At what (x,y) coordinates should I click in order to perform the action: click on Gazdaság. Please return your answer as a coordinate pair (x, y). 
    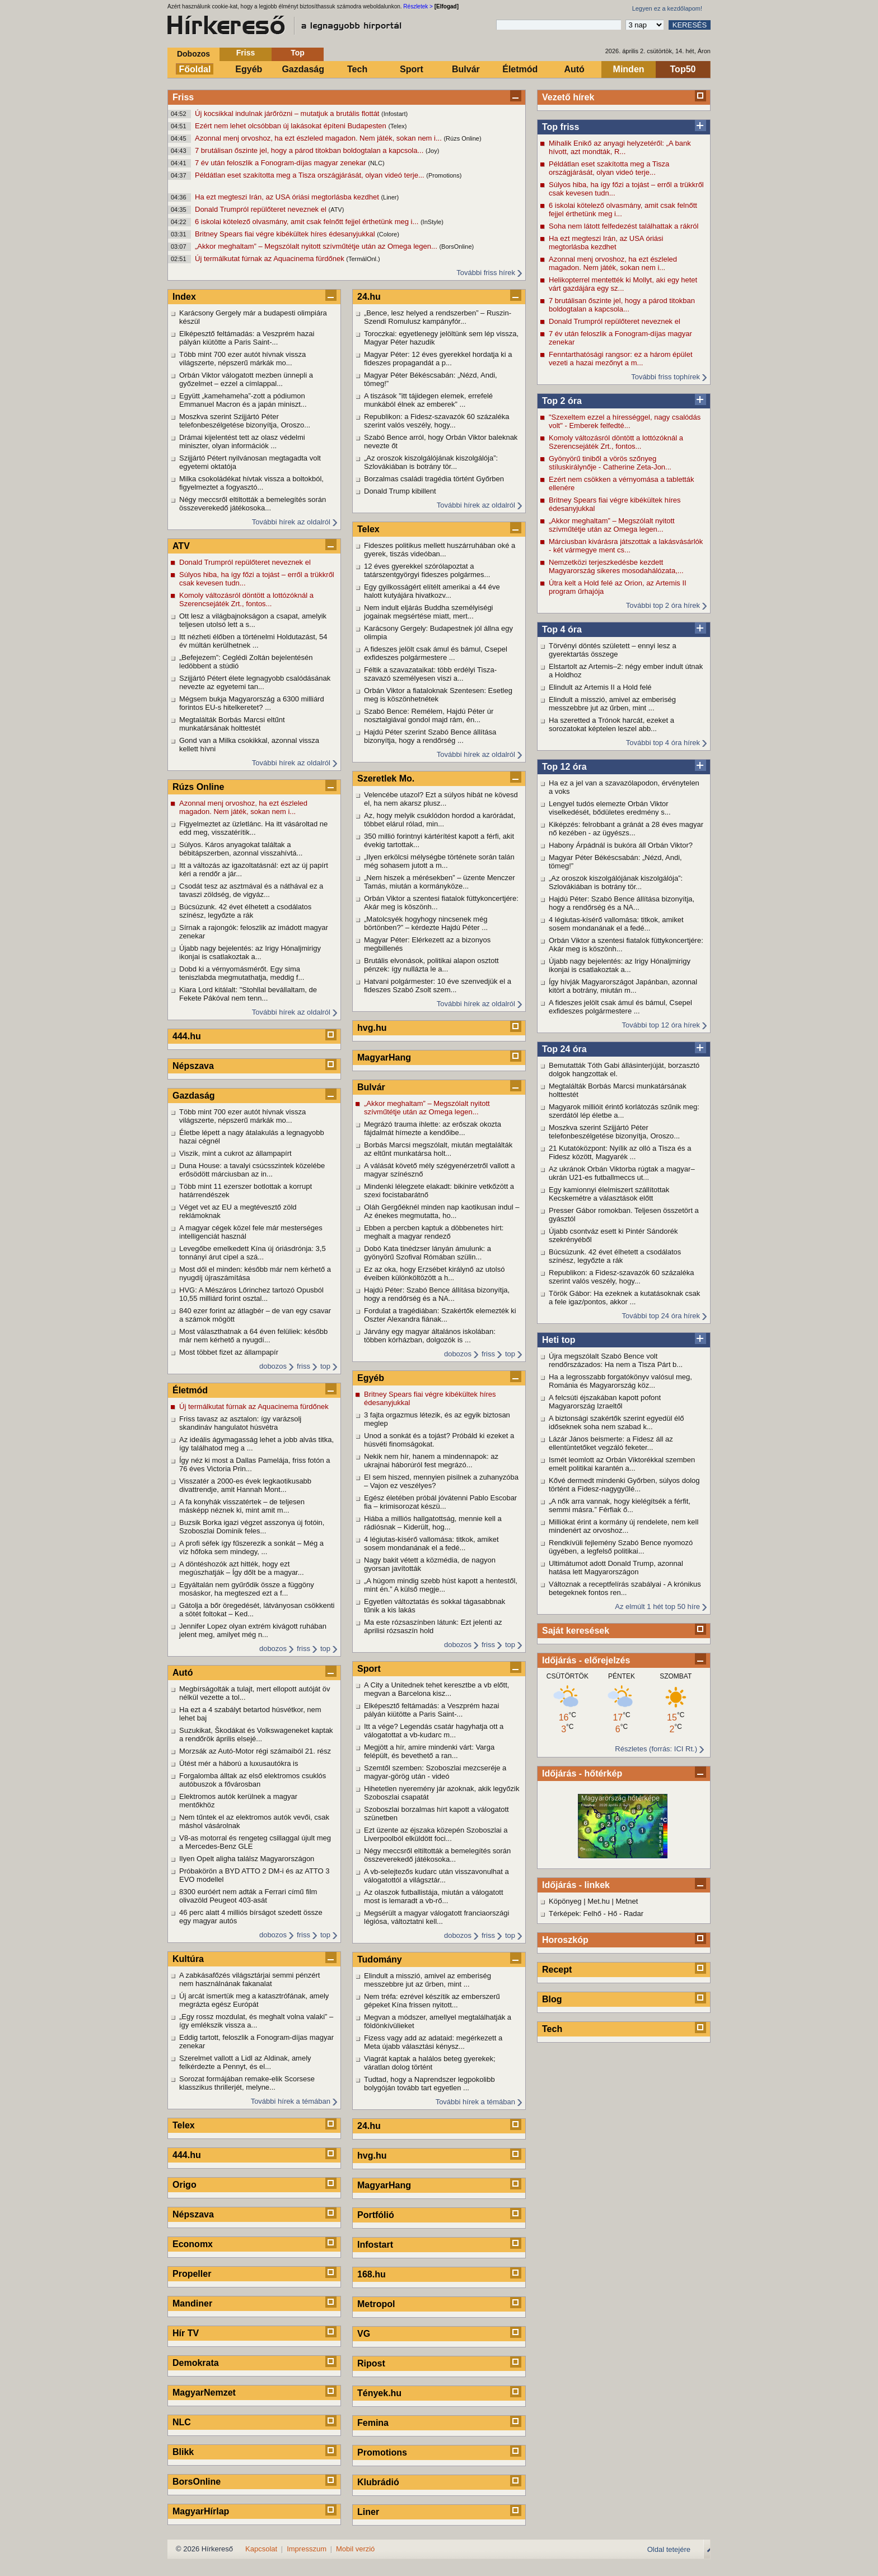
    Looking at the image, I should click on (303, 69).